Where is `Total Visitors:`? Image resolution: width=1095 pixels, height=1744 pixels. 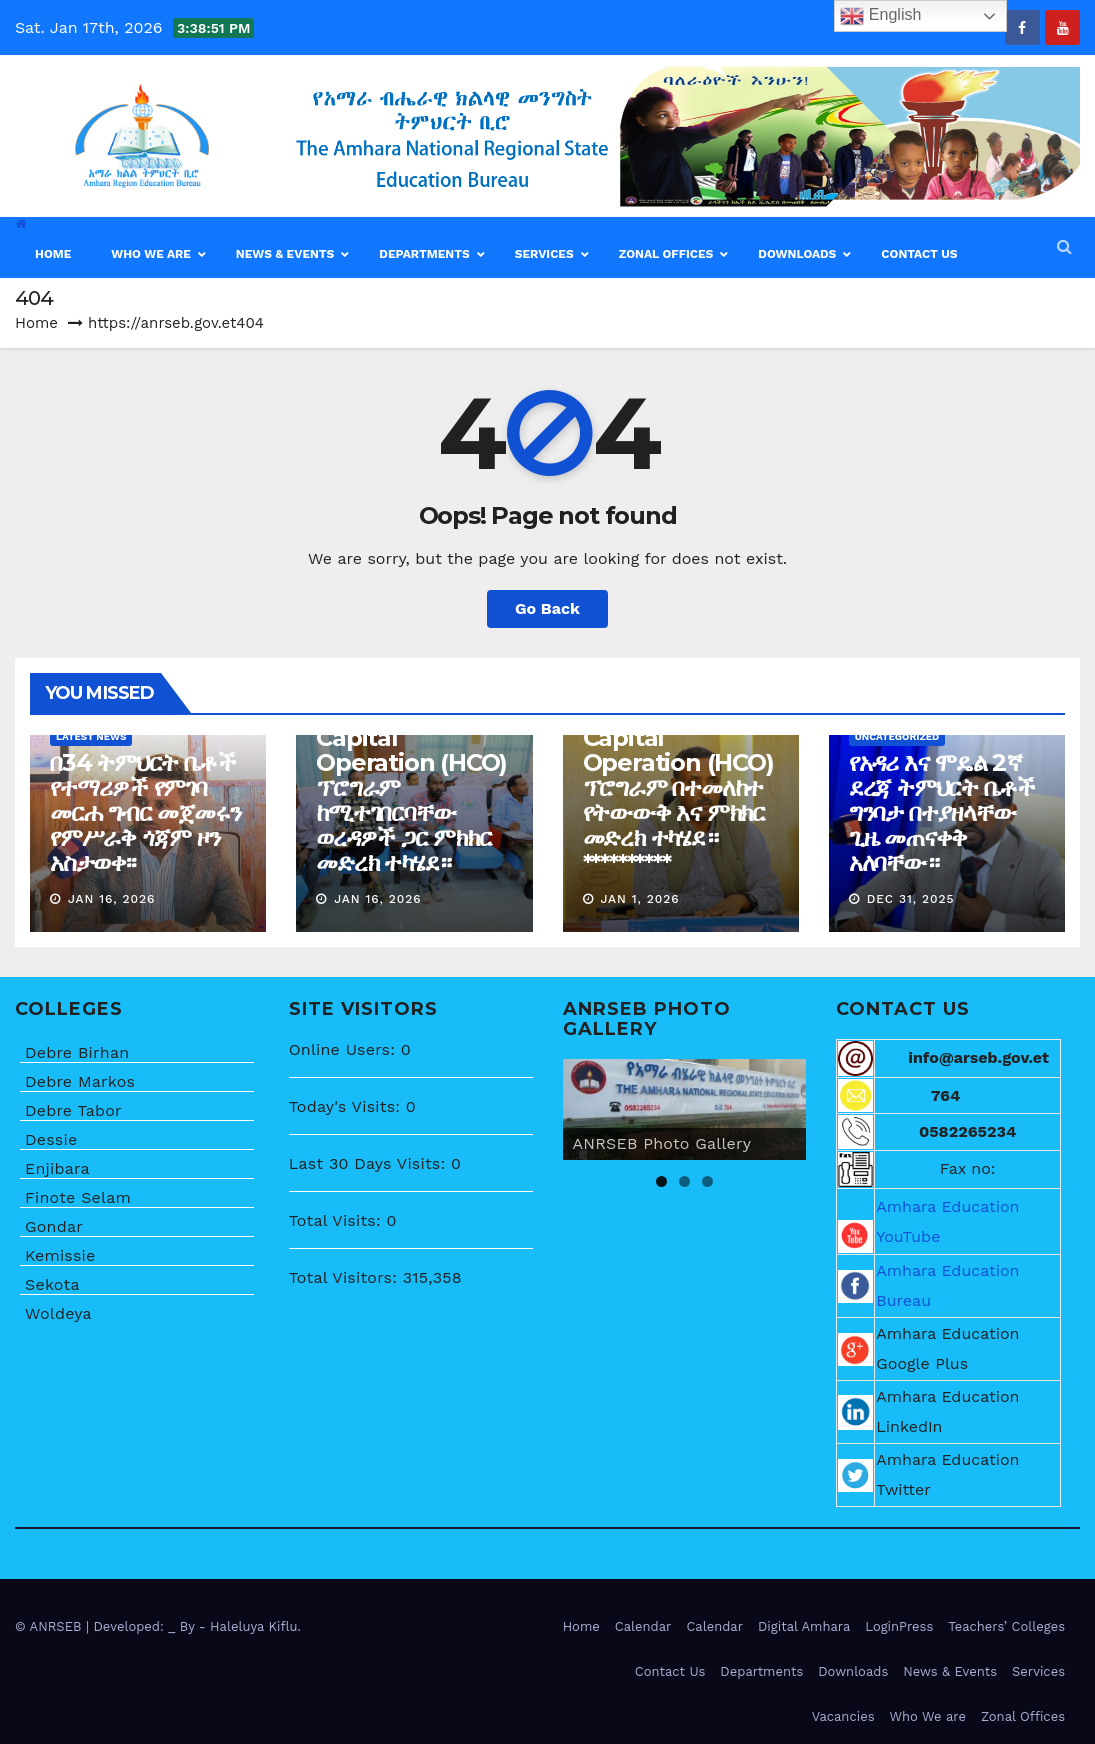 Total Visitors: is located at coordinates (346, 1277).